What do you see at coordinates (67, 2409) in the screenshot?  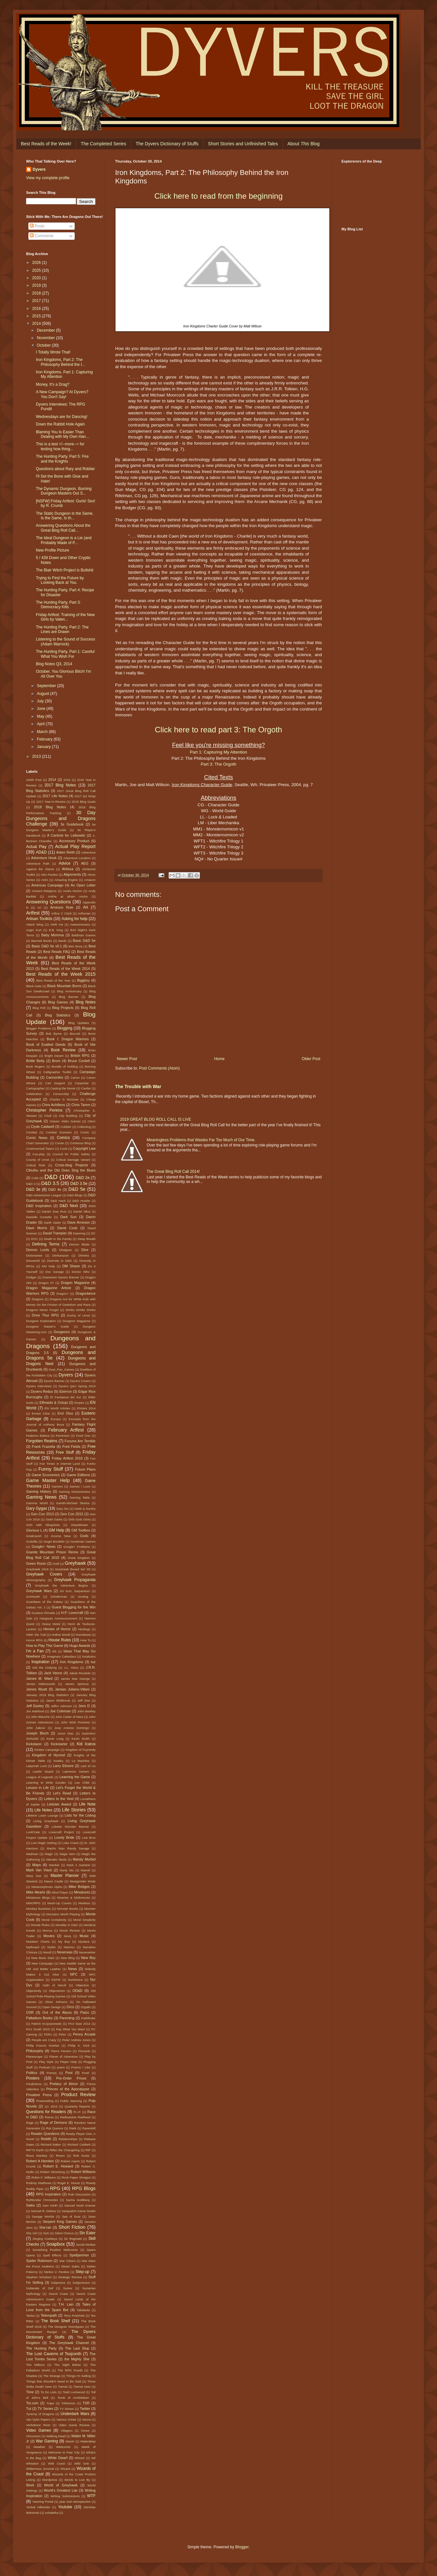 I see `TV Shows` at bounding box center [67, 2409].